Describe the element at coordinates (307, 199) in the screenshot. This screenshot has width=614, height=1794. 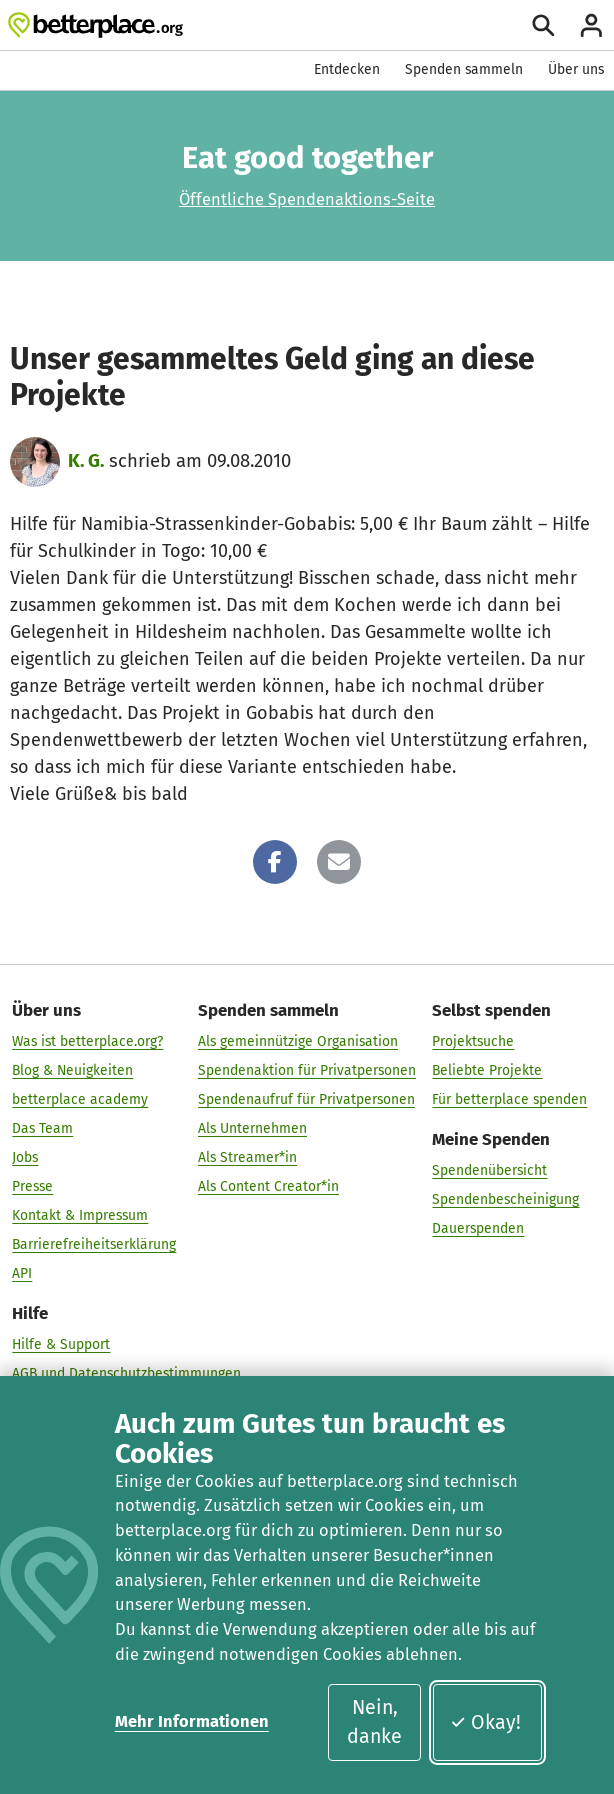
I see `Öffentliche Spendenaktions-Seite` at that location.